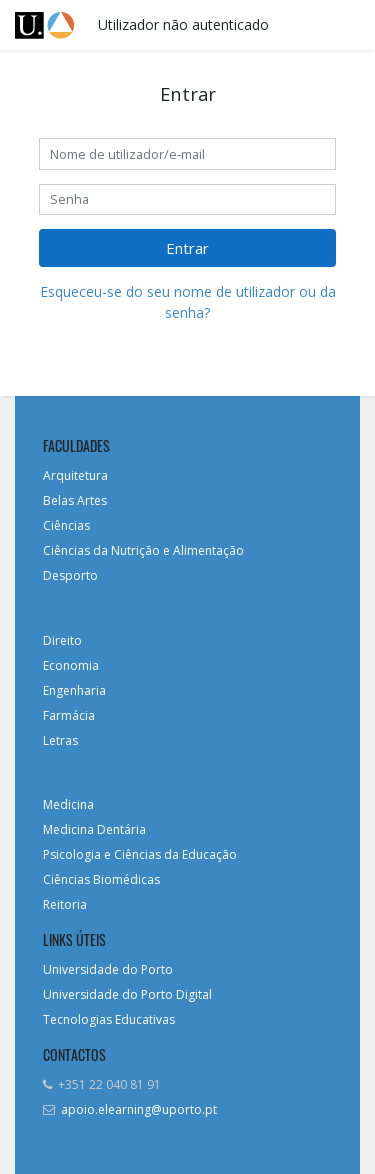 The image size is (375, 1174). I want to click on Arquitetura, so click(75, 475).